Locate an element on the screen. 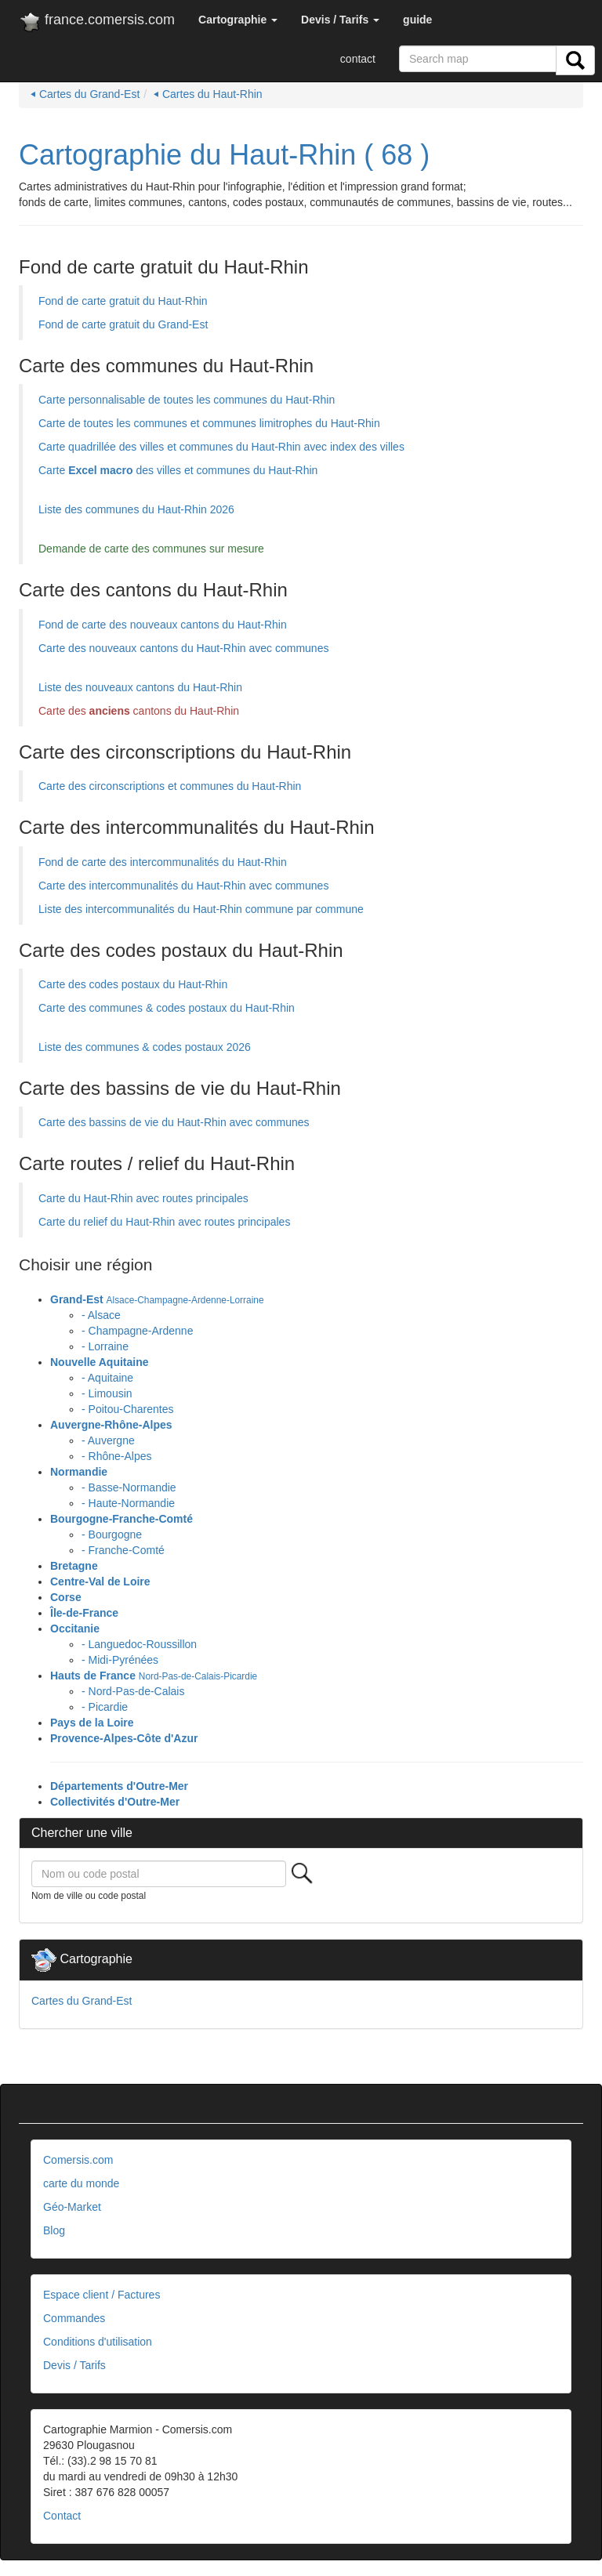  Cartes du Grand-Est is located at coordinates (81, 2000).